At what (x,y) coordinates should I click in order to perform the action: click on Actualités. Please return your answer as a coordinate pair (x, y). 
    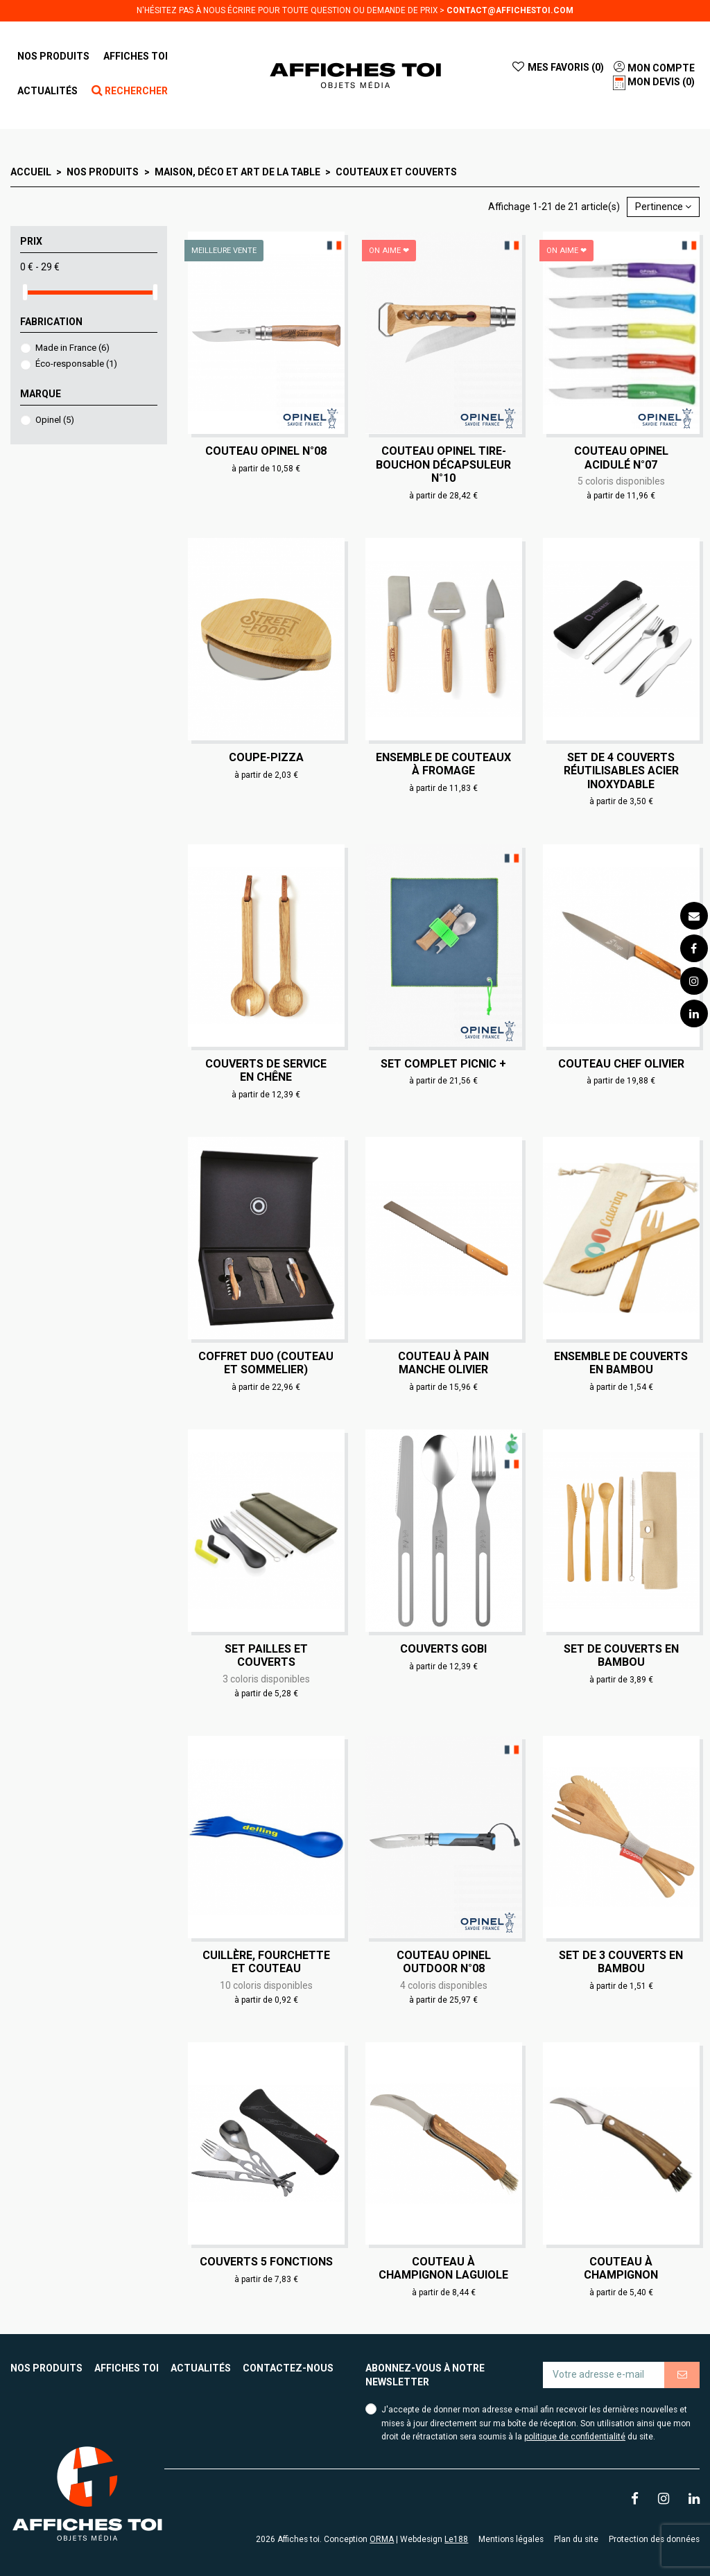
    Looking at the image, I should click on (201, 2368).